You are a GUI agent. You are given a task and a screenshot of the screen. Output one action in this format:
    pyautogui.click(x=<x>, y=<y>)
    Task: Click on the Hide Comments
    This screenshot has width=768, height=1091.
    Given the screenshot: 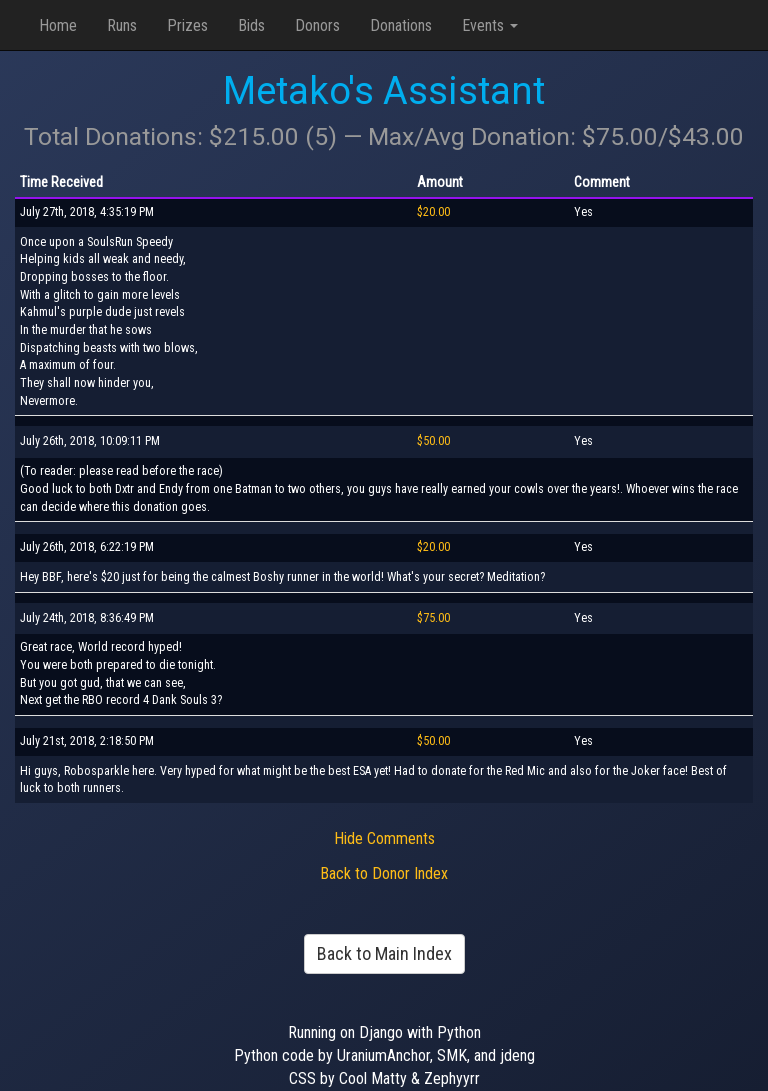 What is the action you would take?
    pyautogui.click(x=384, y=838)
    